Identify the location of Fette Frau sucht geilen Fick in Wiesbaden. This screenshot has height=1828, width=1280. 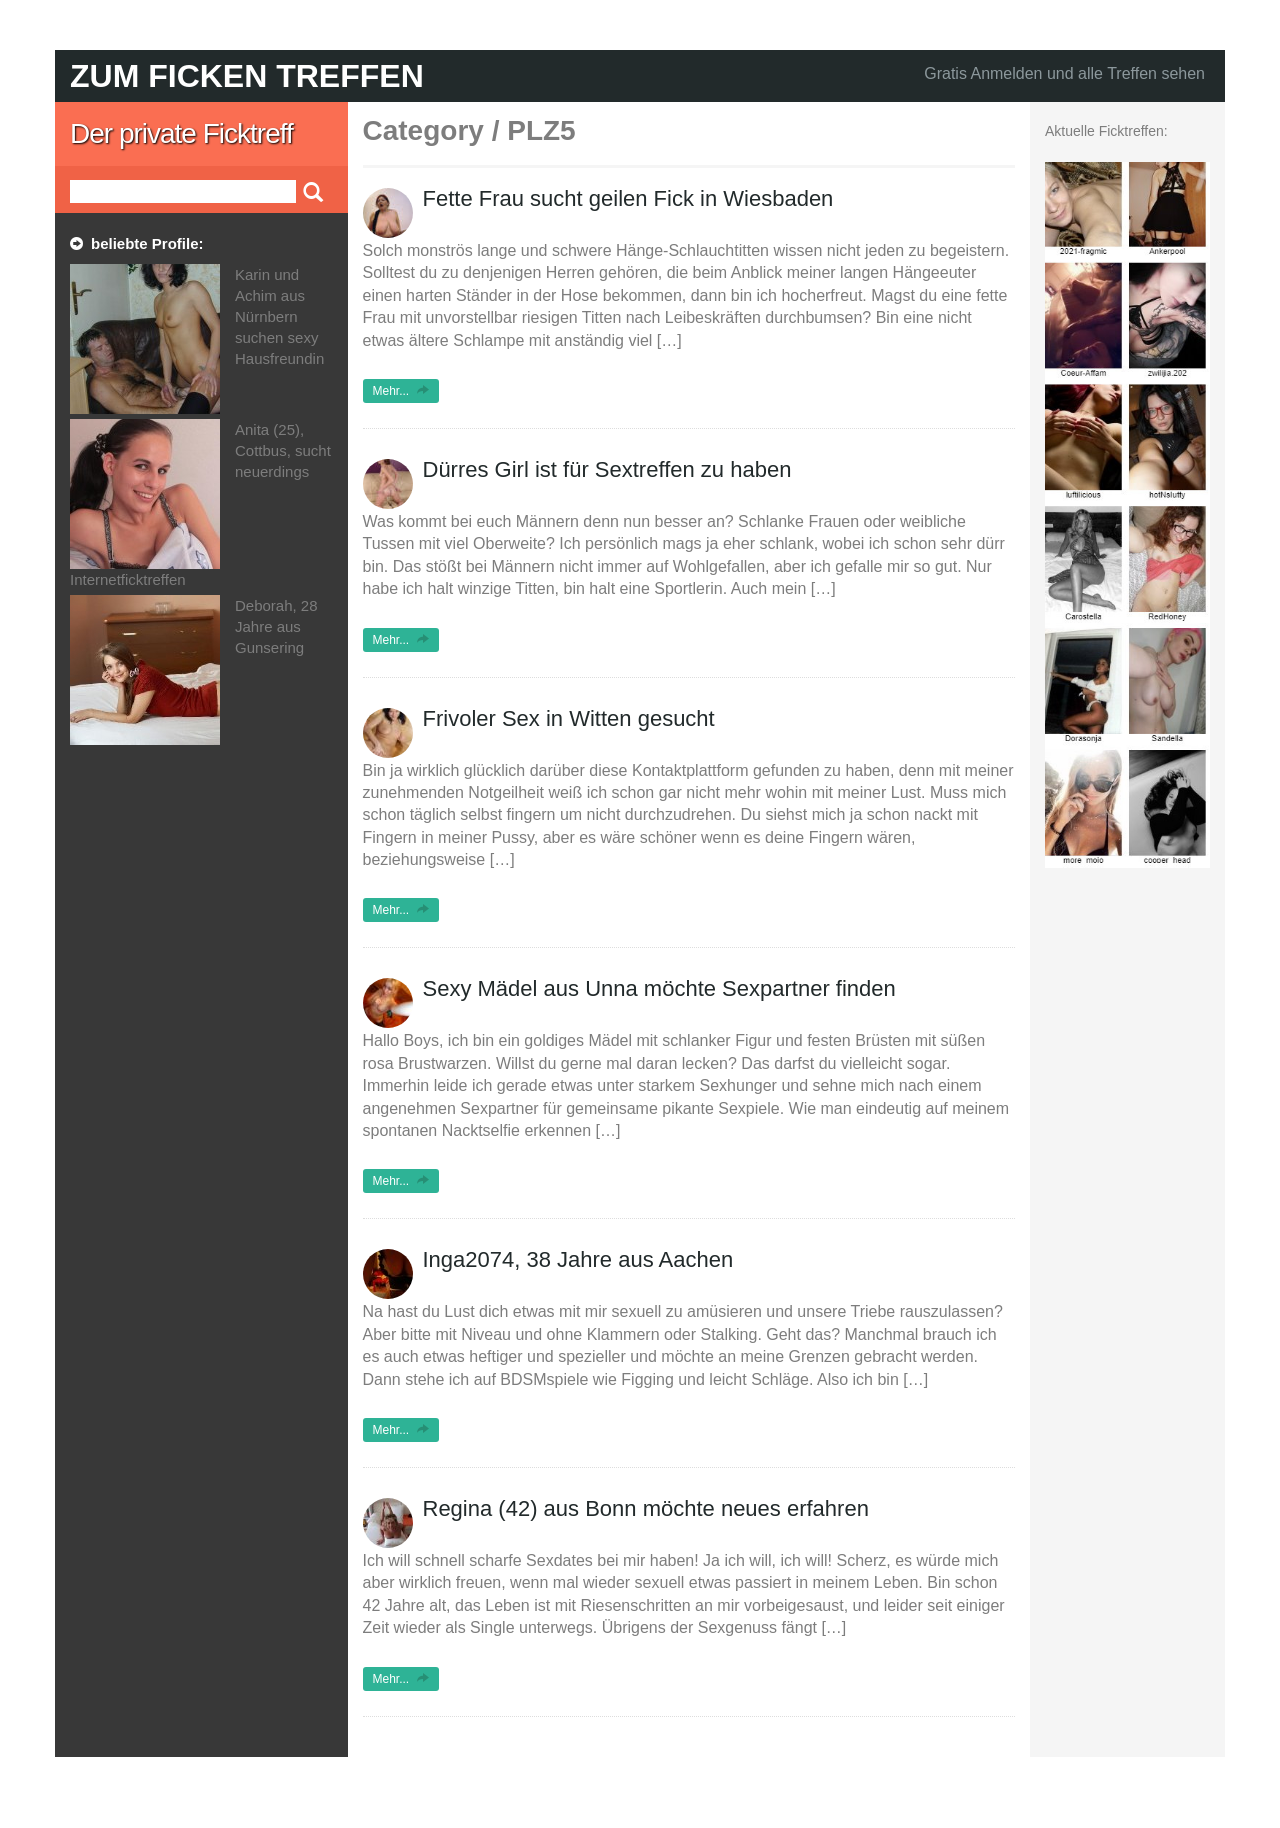
(628, 198).